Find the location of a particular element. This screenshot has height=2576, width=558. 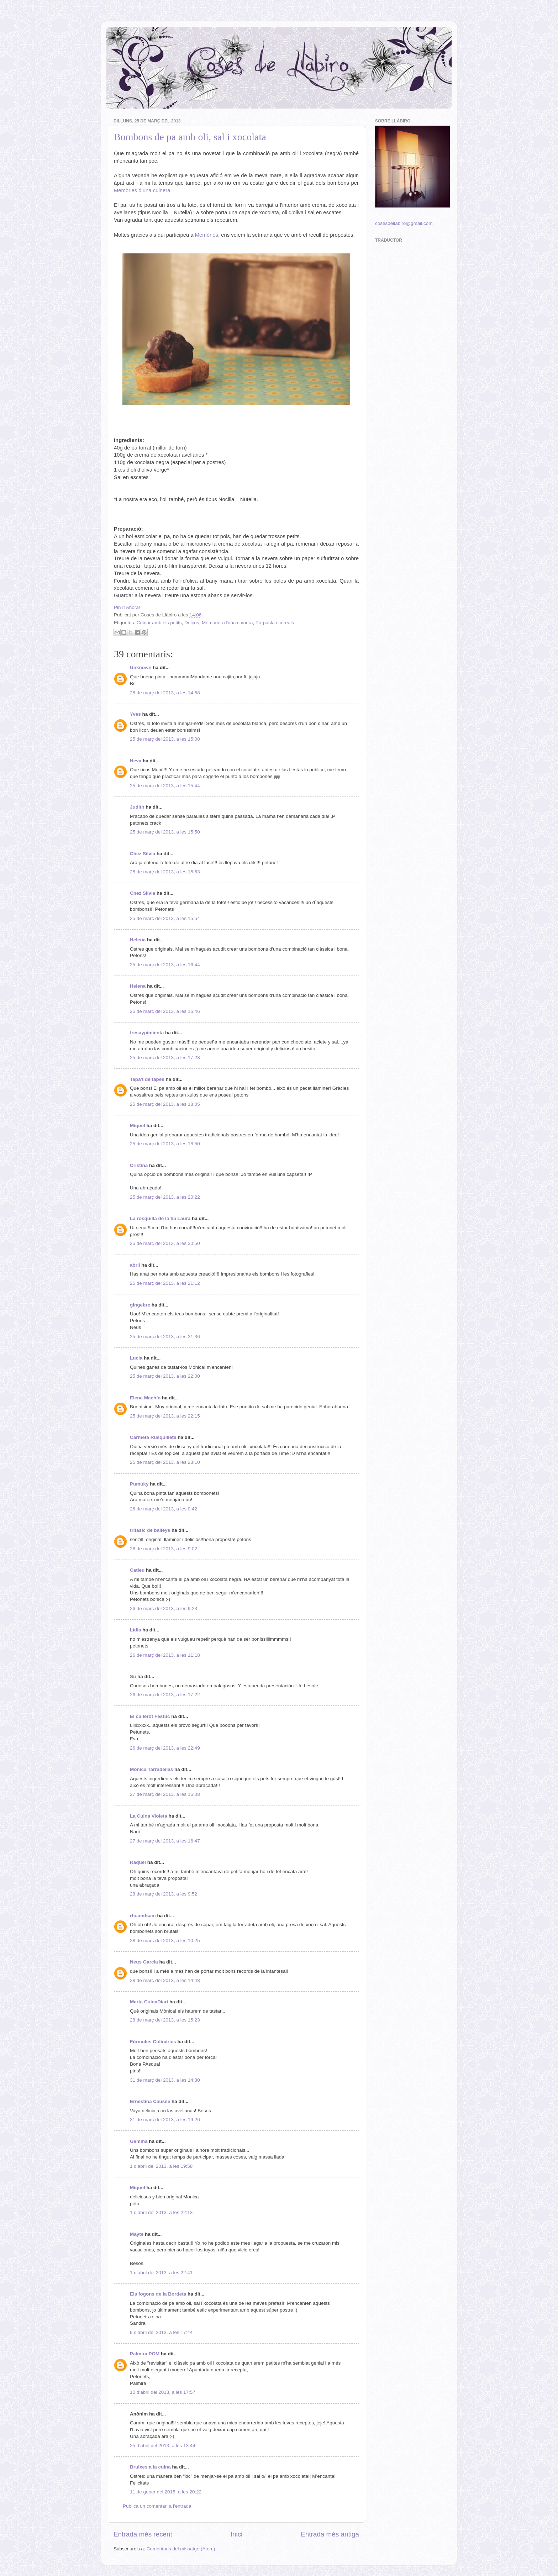

Pin It Ahora! is located at coordinates (127, 607).